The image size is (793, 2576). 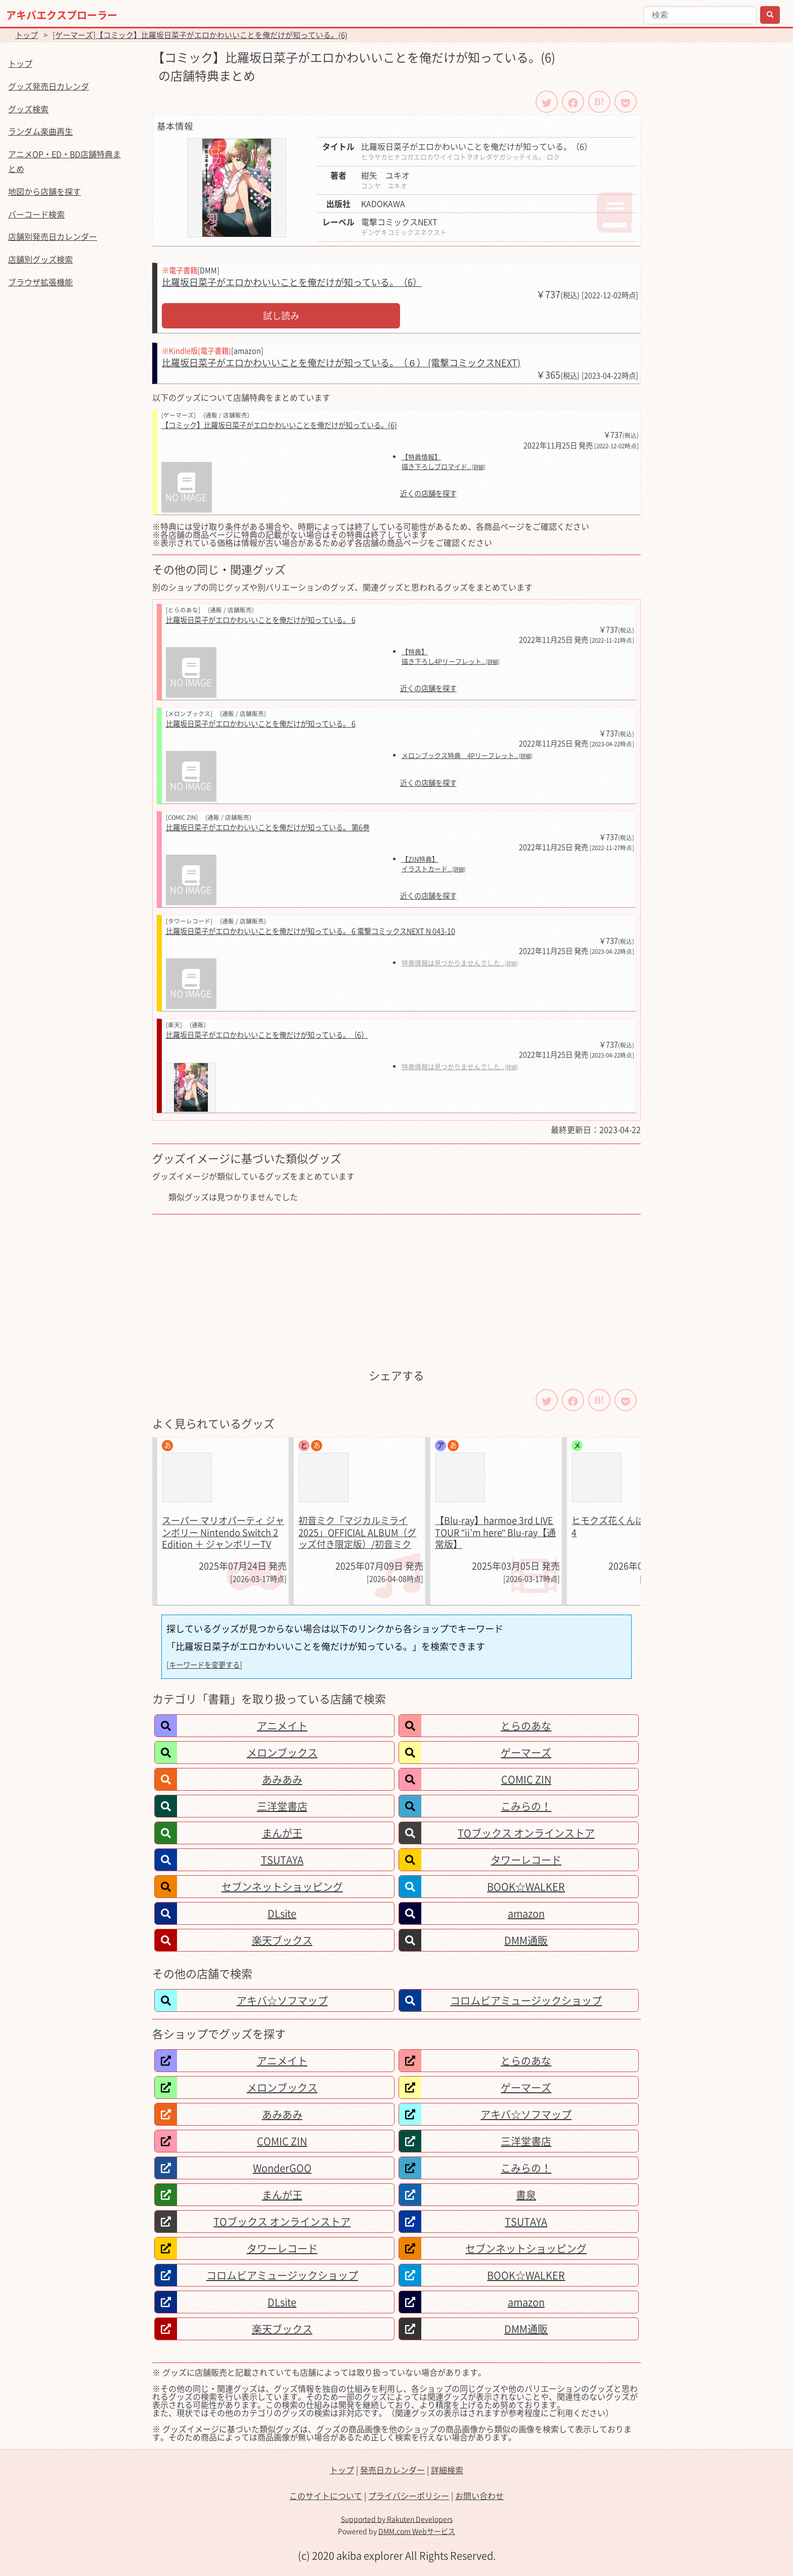 I want to click on アニメOP・ED・BD店舗特典まとめ, so click(x=64, y=161).